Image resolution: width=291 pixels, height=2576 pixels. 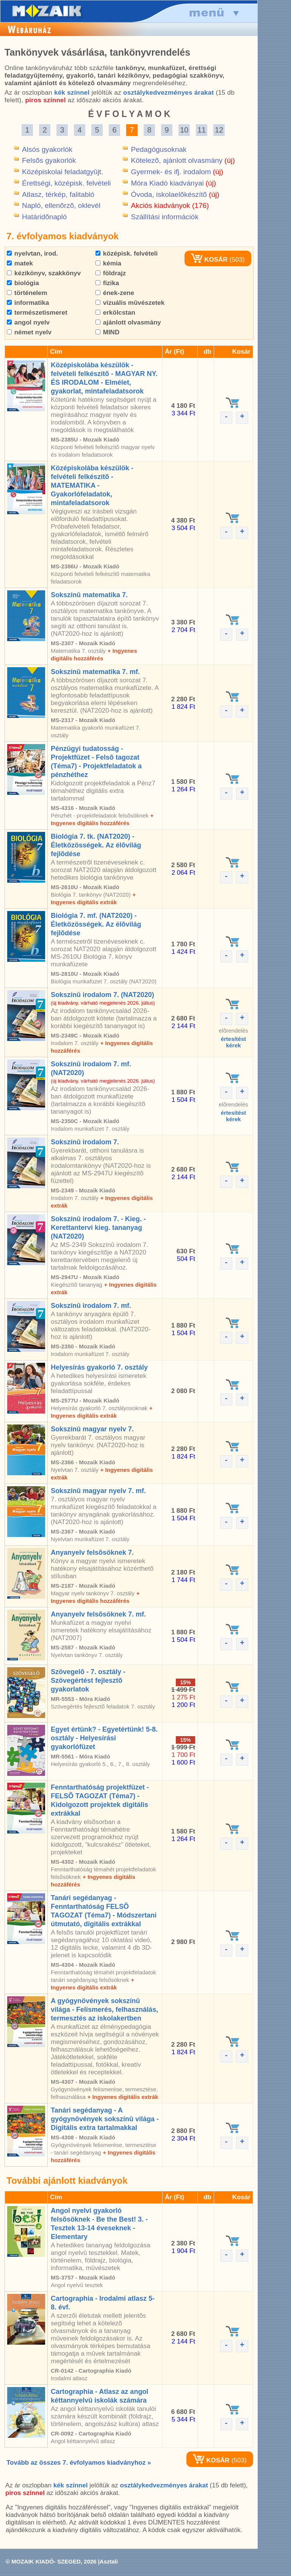 What do you see at coordinates (128, 322) in the screenshot?
I see `ajánlott olvasmány` at bounding box center [128, 322].